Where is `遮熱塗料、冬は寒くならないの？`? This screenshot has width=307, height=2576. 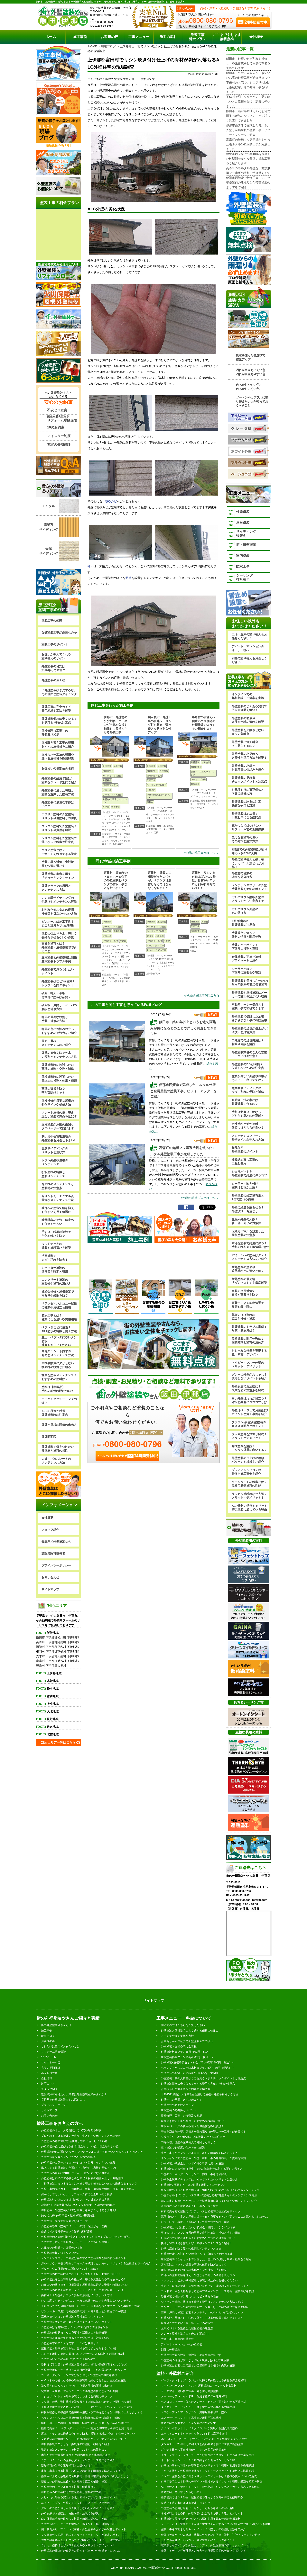
遮熱塗料、冬は寒くならないの？ is located at coordinates (181, 2492).